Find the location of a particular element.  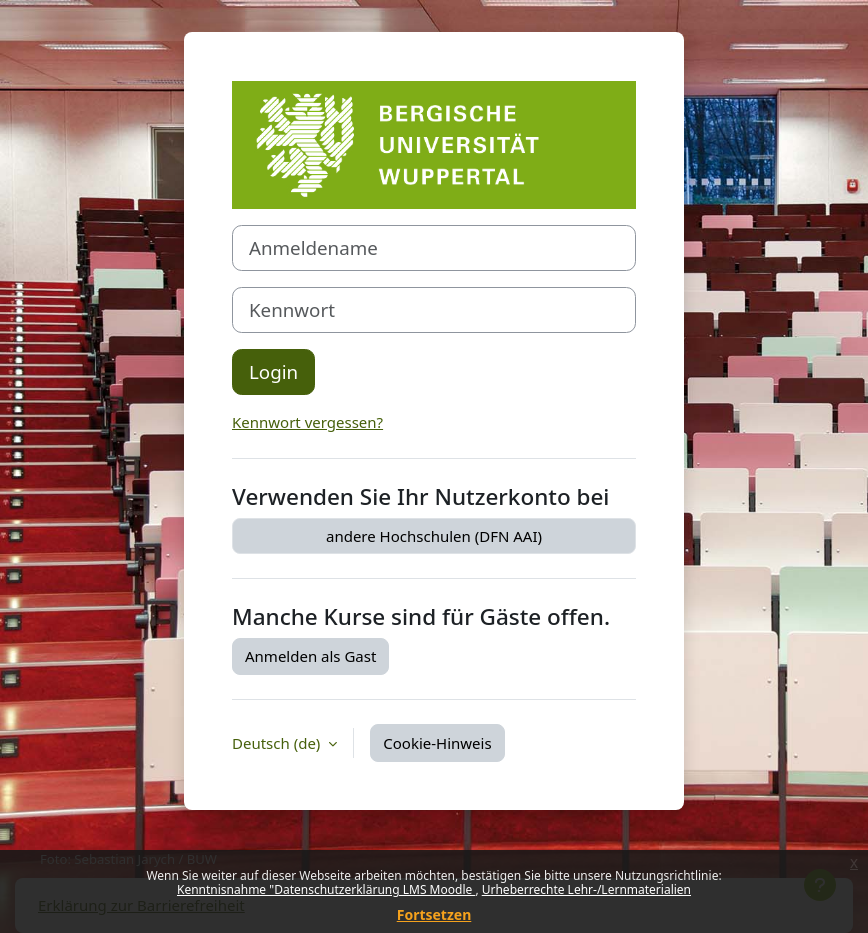

Kennwort vergessen? is located at coordinates (307, 422).